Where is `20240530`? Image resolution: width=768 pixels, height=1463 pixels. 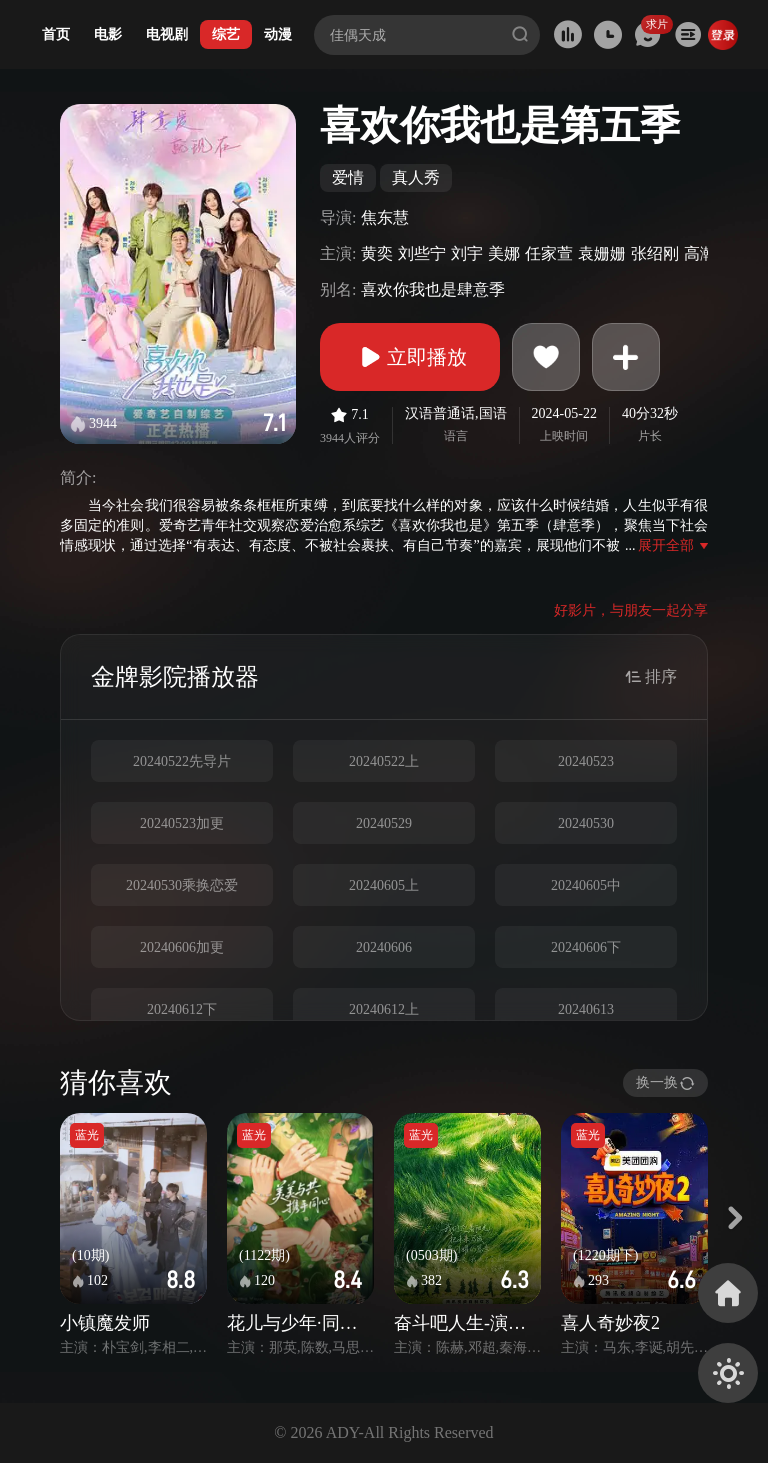 20240530 is located at coordinates (586, 823).